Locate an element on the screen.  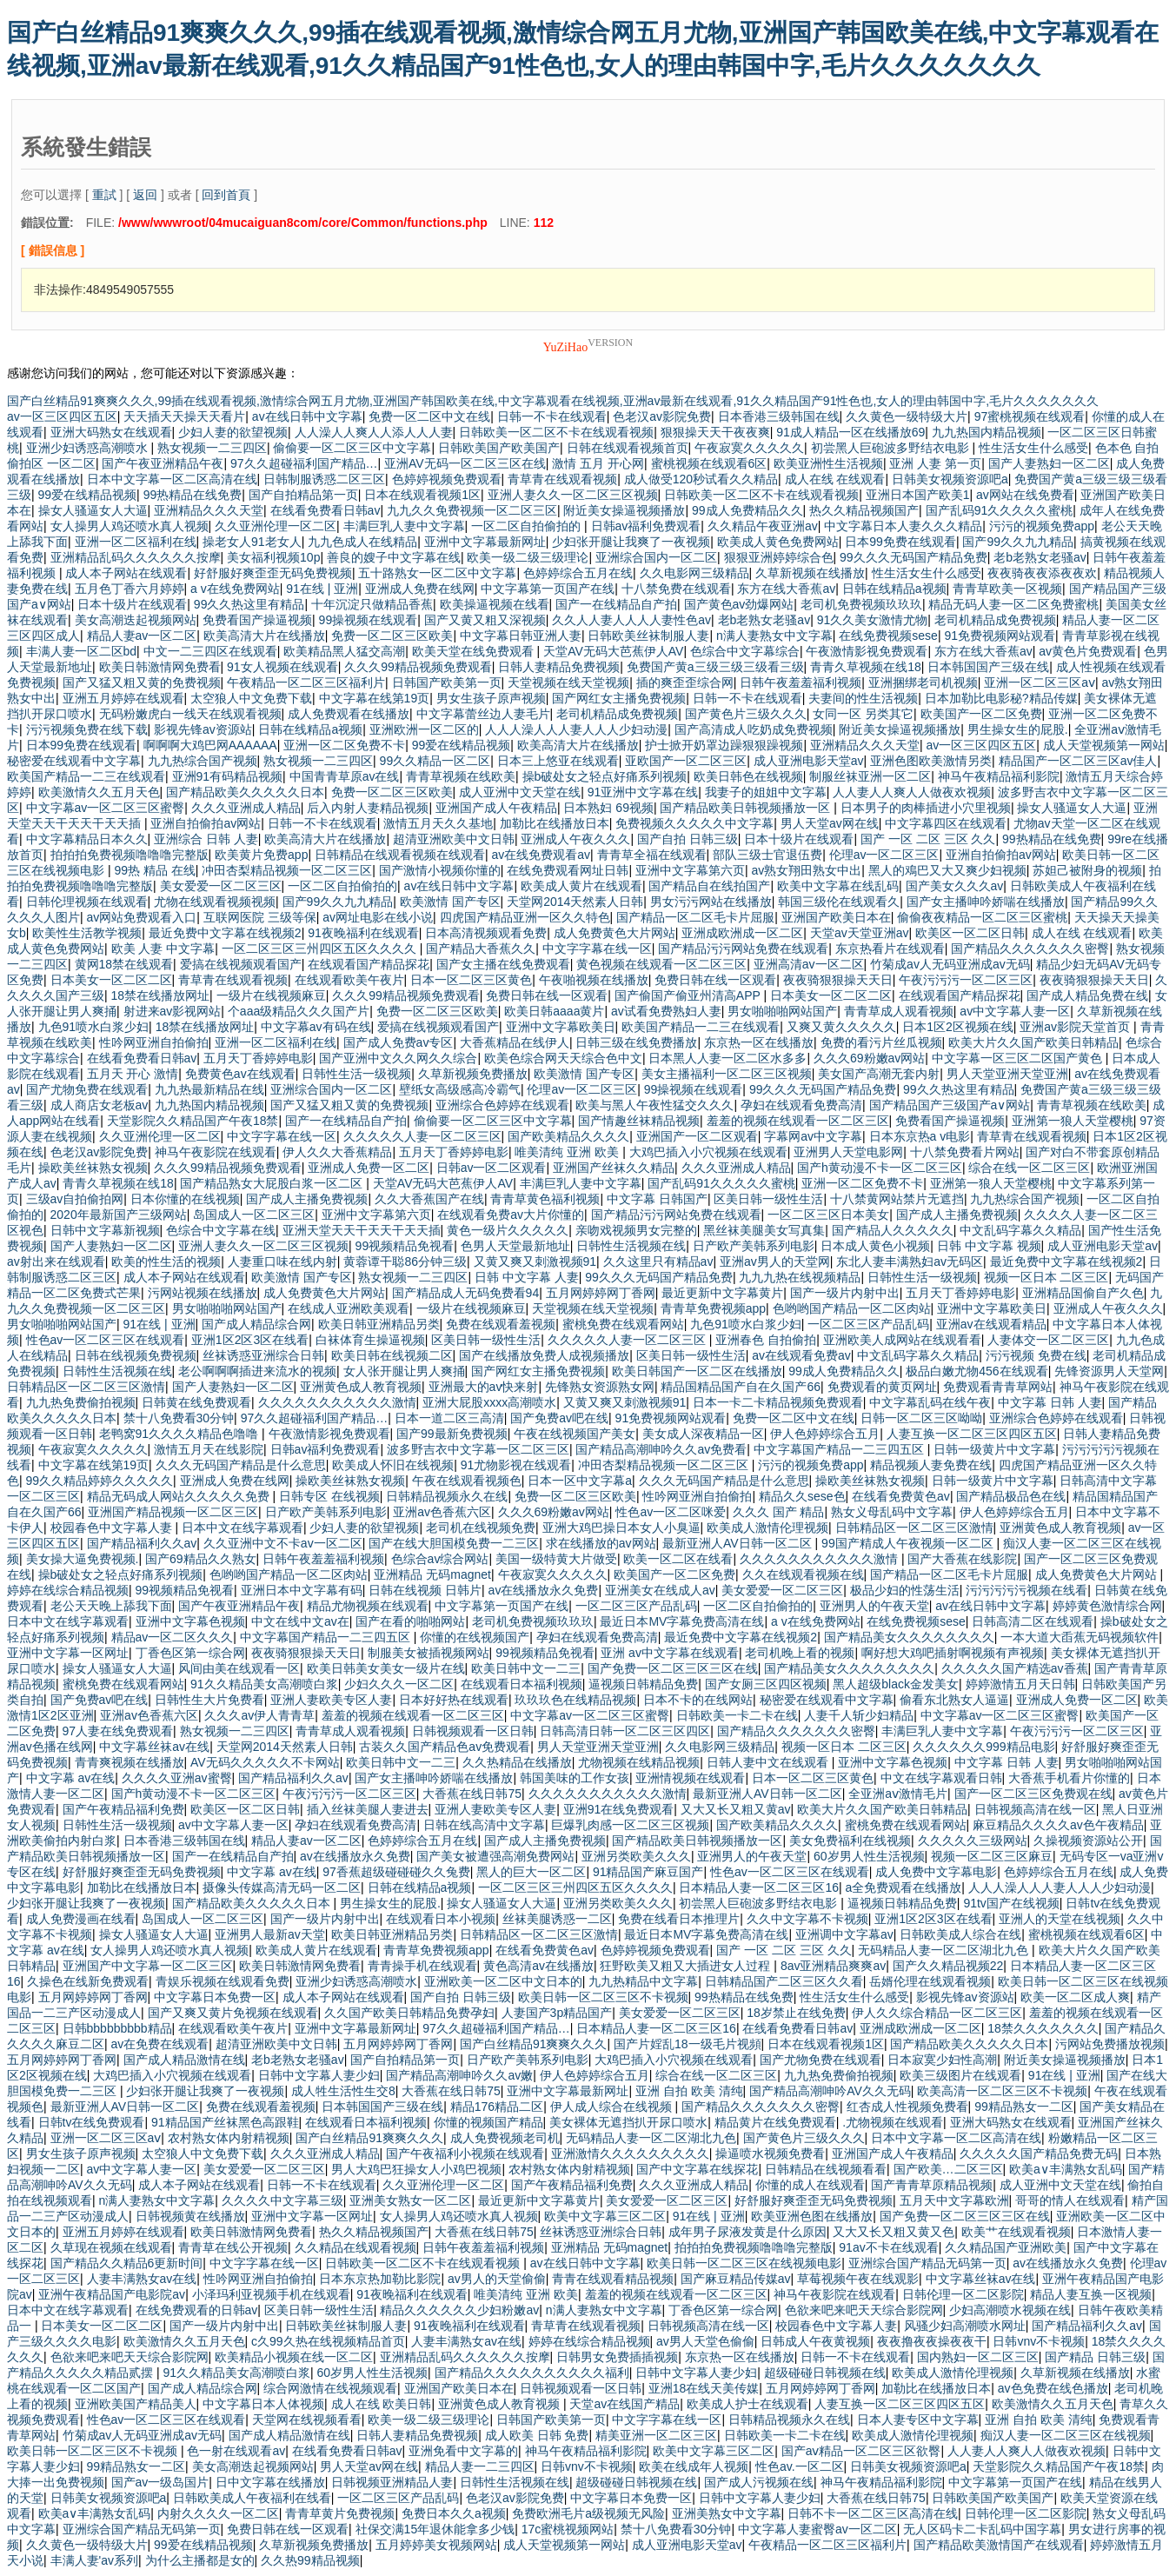
黄网18禁在线观看 is located at coordinates (124, 964).